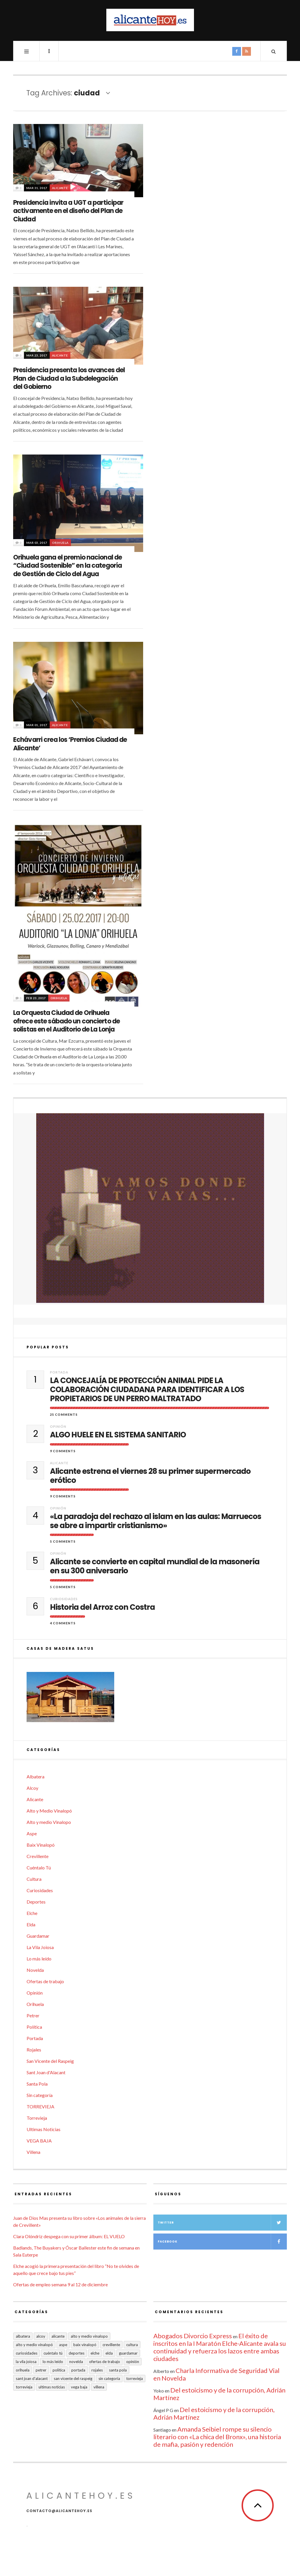 The height and width of the screenshot is (2576, 300). What do you see at coordinates (78, 2370) in the screenshot?
I see `Portada [Portada (1.499 elementos)]` at bounding box center [78, 2370].